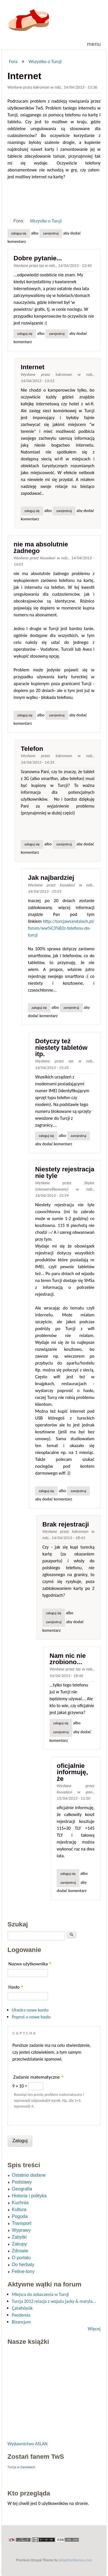 The height and width of the screenshot is (2576, 108). What do you see at coordinates (32, 367) in the screenshot?
I see `Internet` at bounding box center [32, 367].